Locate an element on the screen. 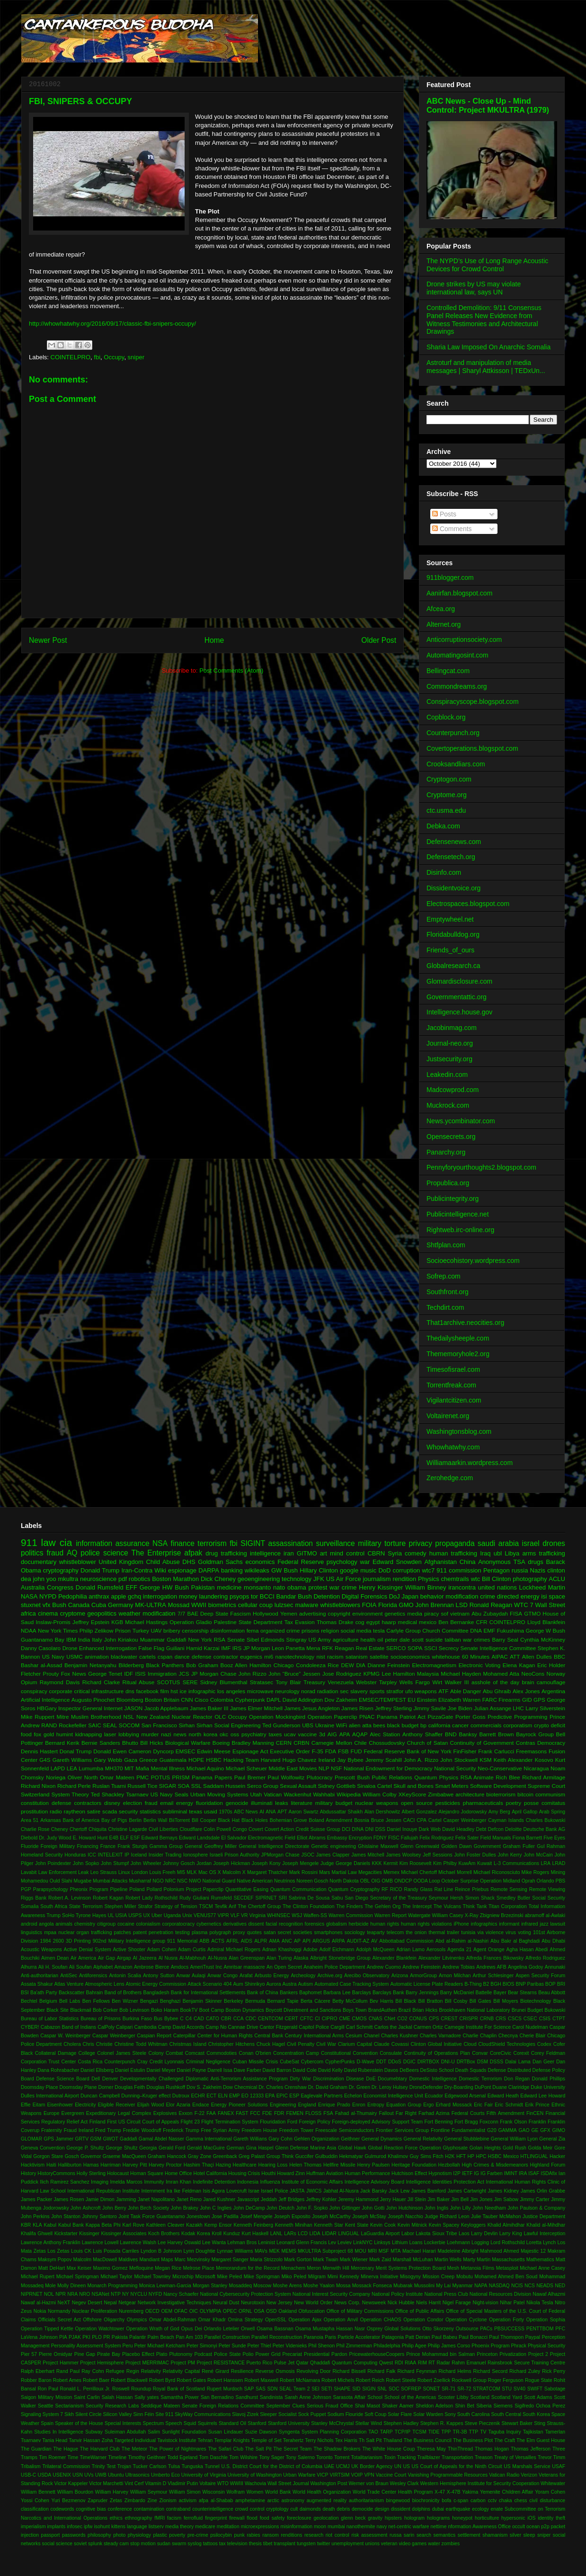  National Endowment for Democracy is located at coordinates (388, 1768).